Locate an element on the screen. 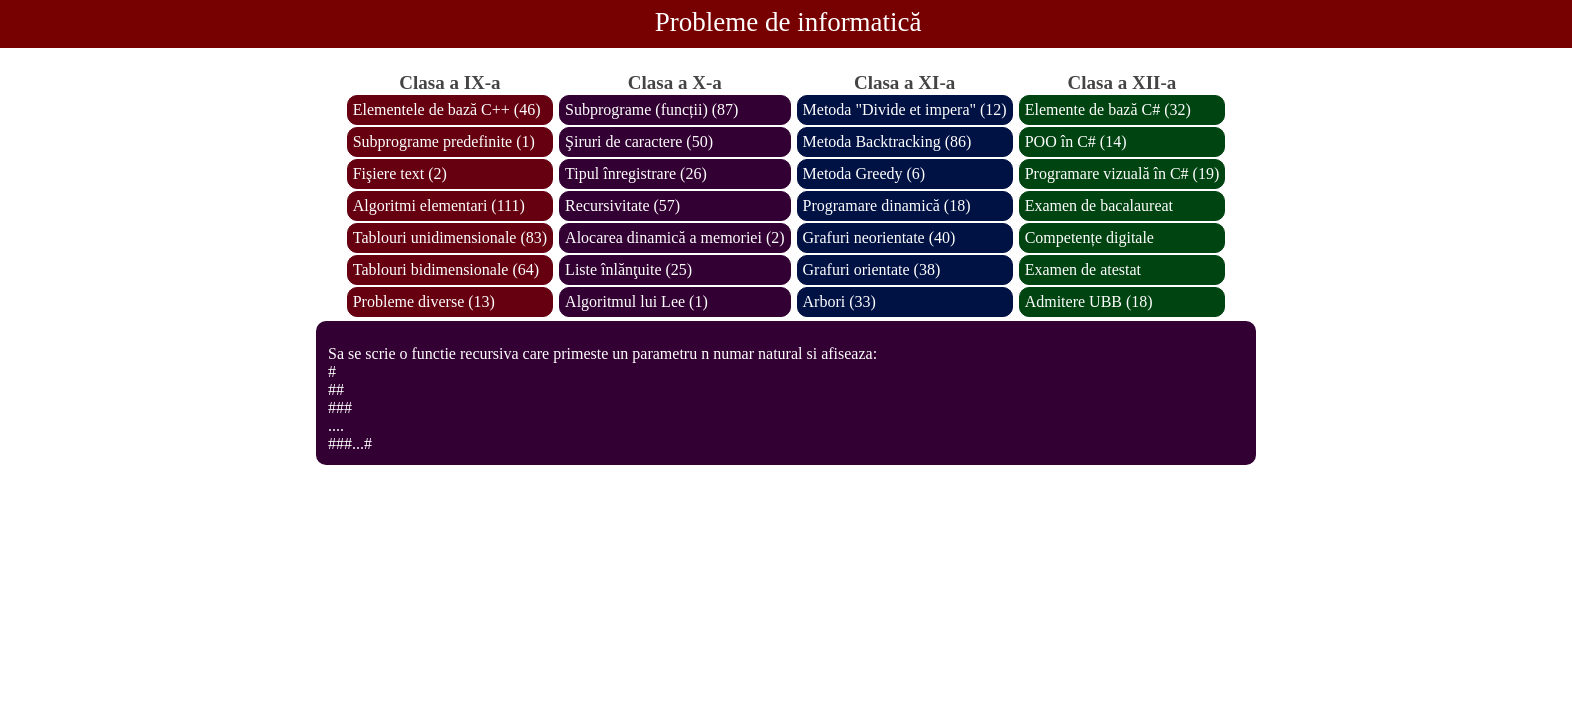 This screenshot has width=1572, height=720. Recursivitate (57) is located at coordinates (622, 205).